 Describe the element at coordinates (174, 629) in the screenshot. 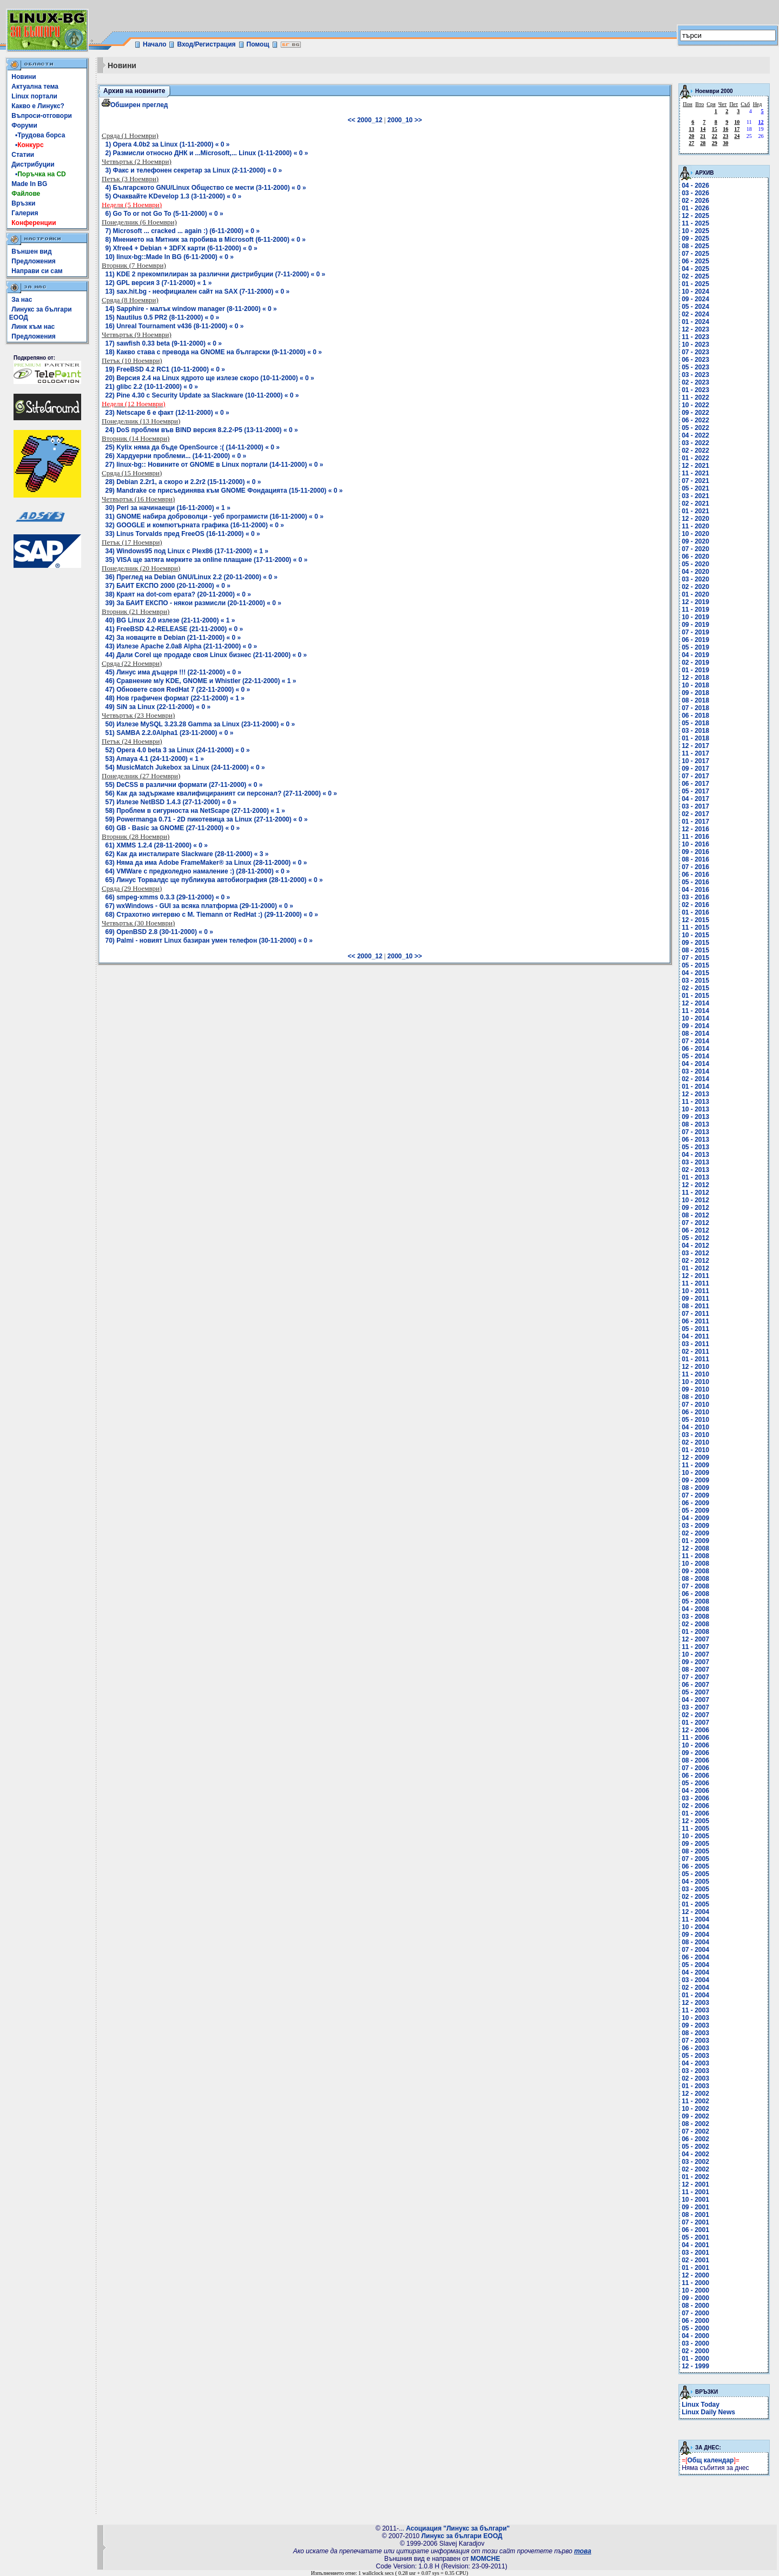

I see `41) FreeBSD 4.2-RELEASE (21-11-2000) « 0 »` at that location.